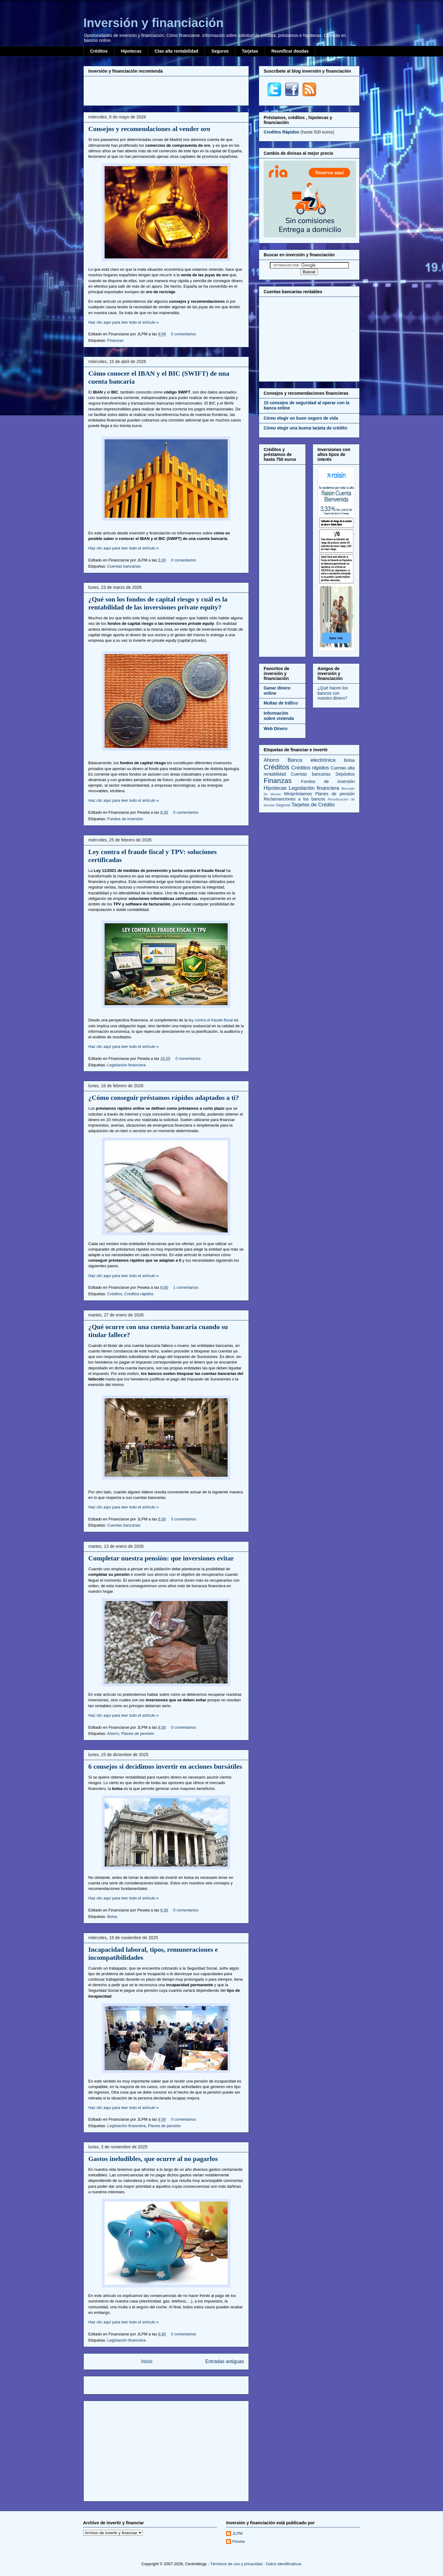 The width and height of the screenshot is (443, 2576). I want to click on Cuentas bancarias, so click(123, 566).